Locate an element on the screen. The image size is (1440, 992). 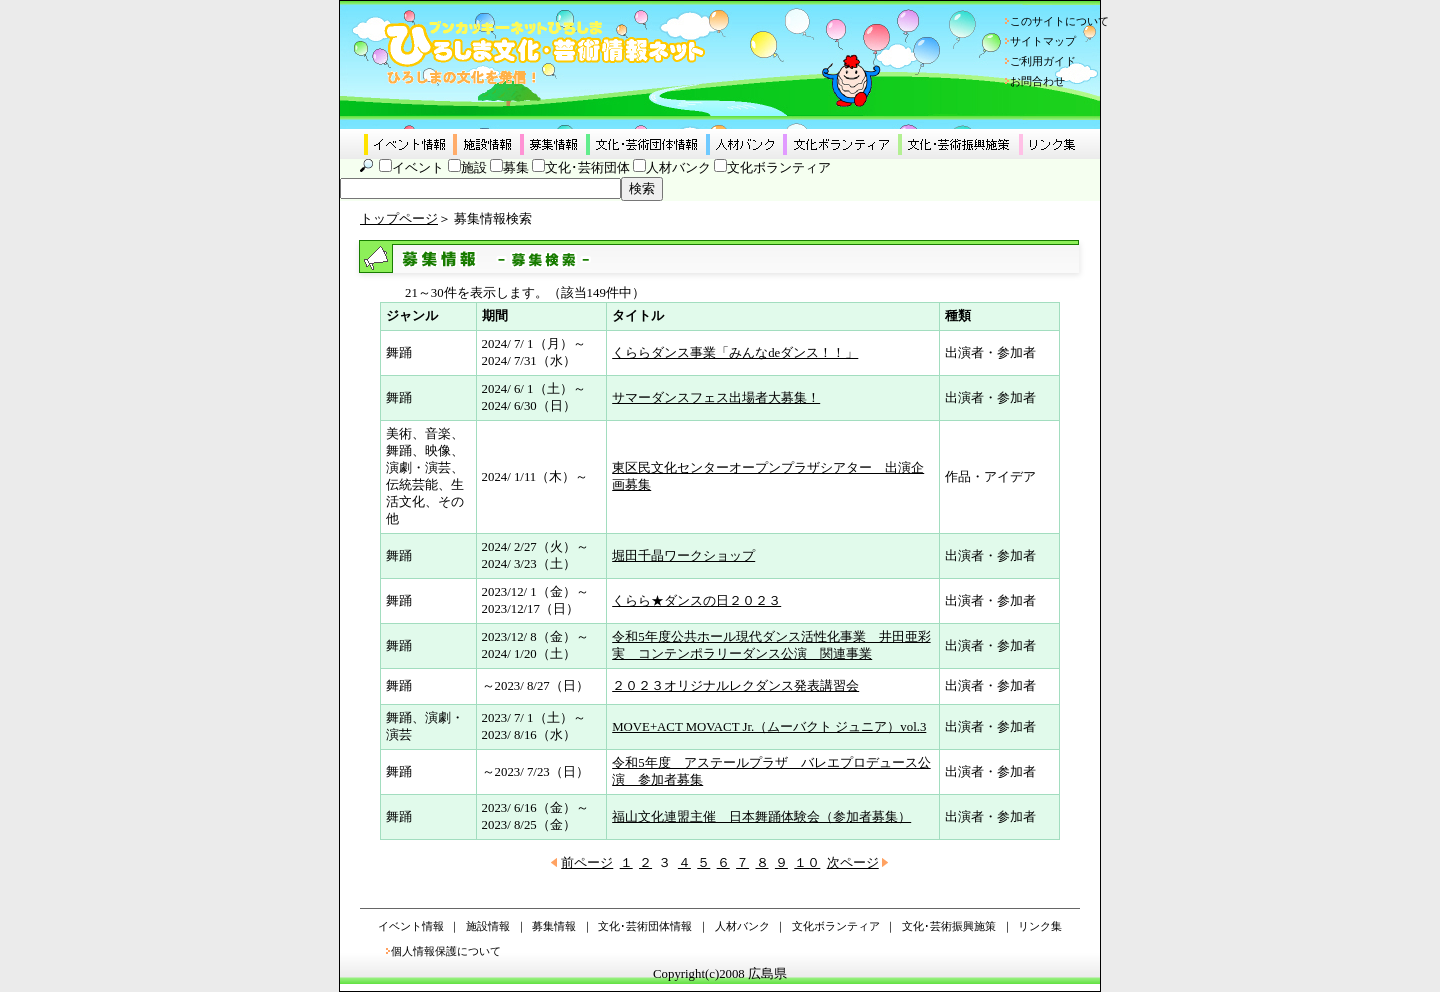
前ページ is located at coordinates (587, 863).